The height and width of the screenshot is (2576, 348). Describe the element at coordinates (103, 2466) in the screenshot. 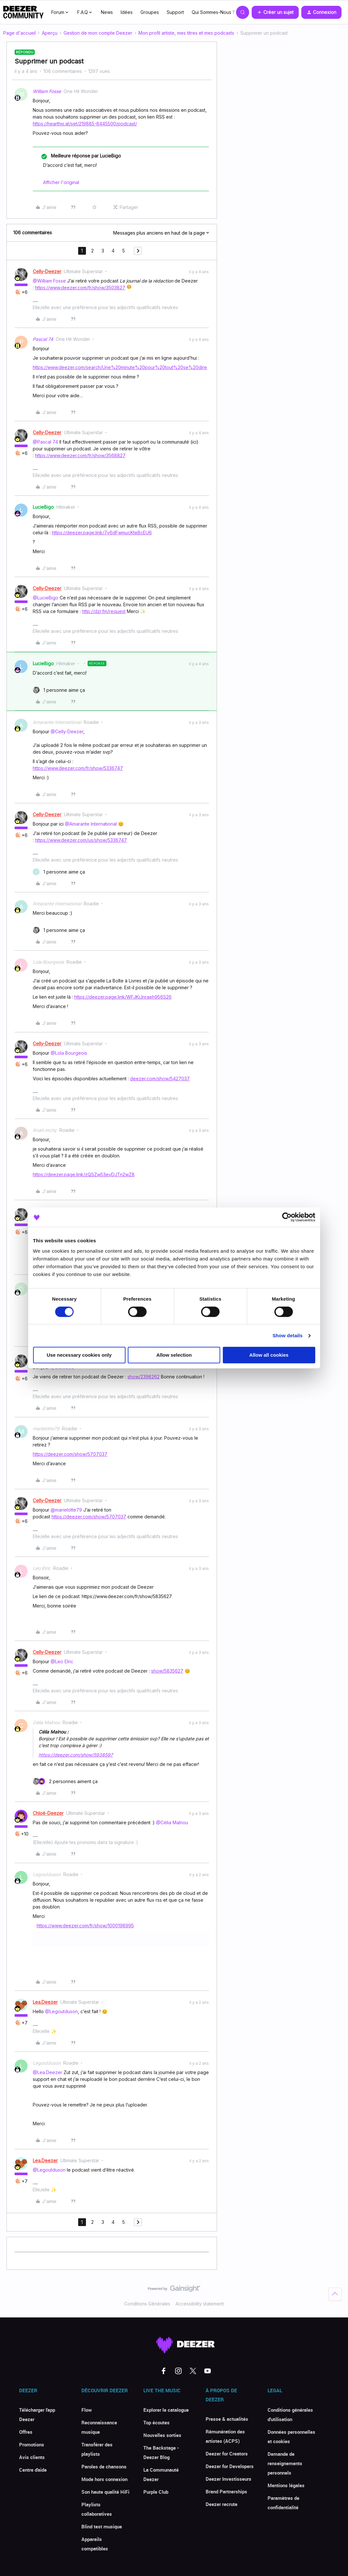

I see `Paroles de chansons` at that location.